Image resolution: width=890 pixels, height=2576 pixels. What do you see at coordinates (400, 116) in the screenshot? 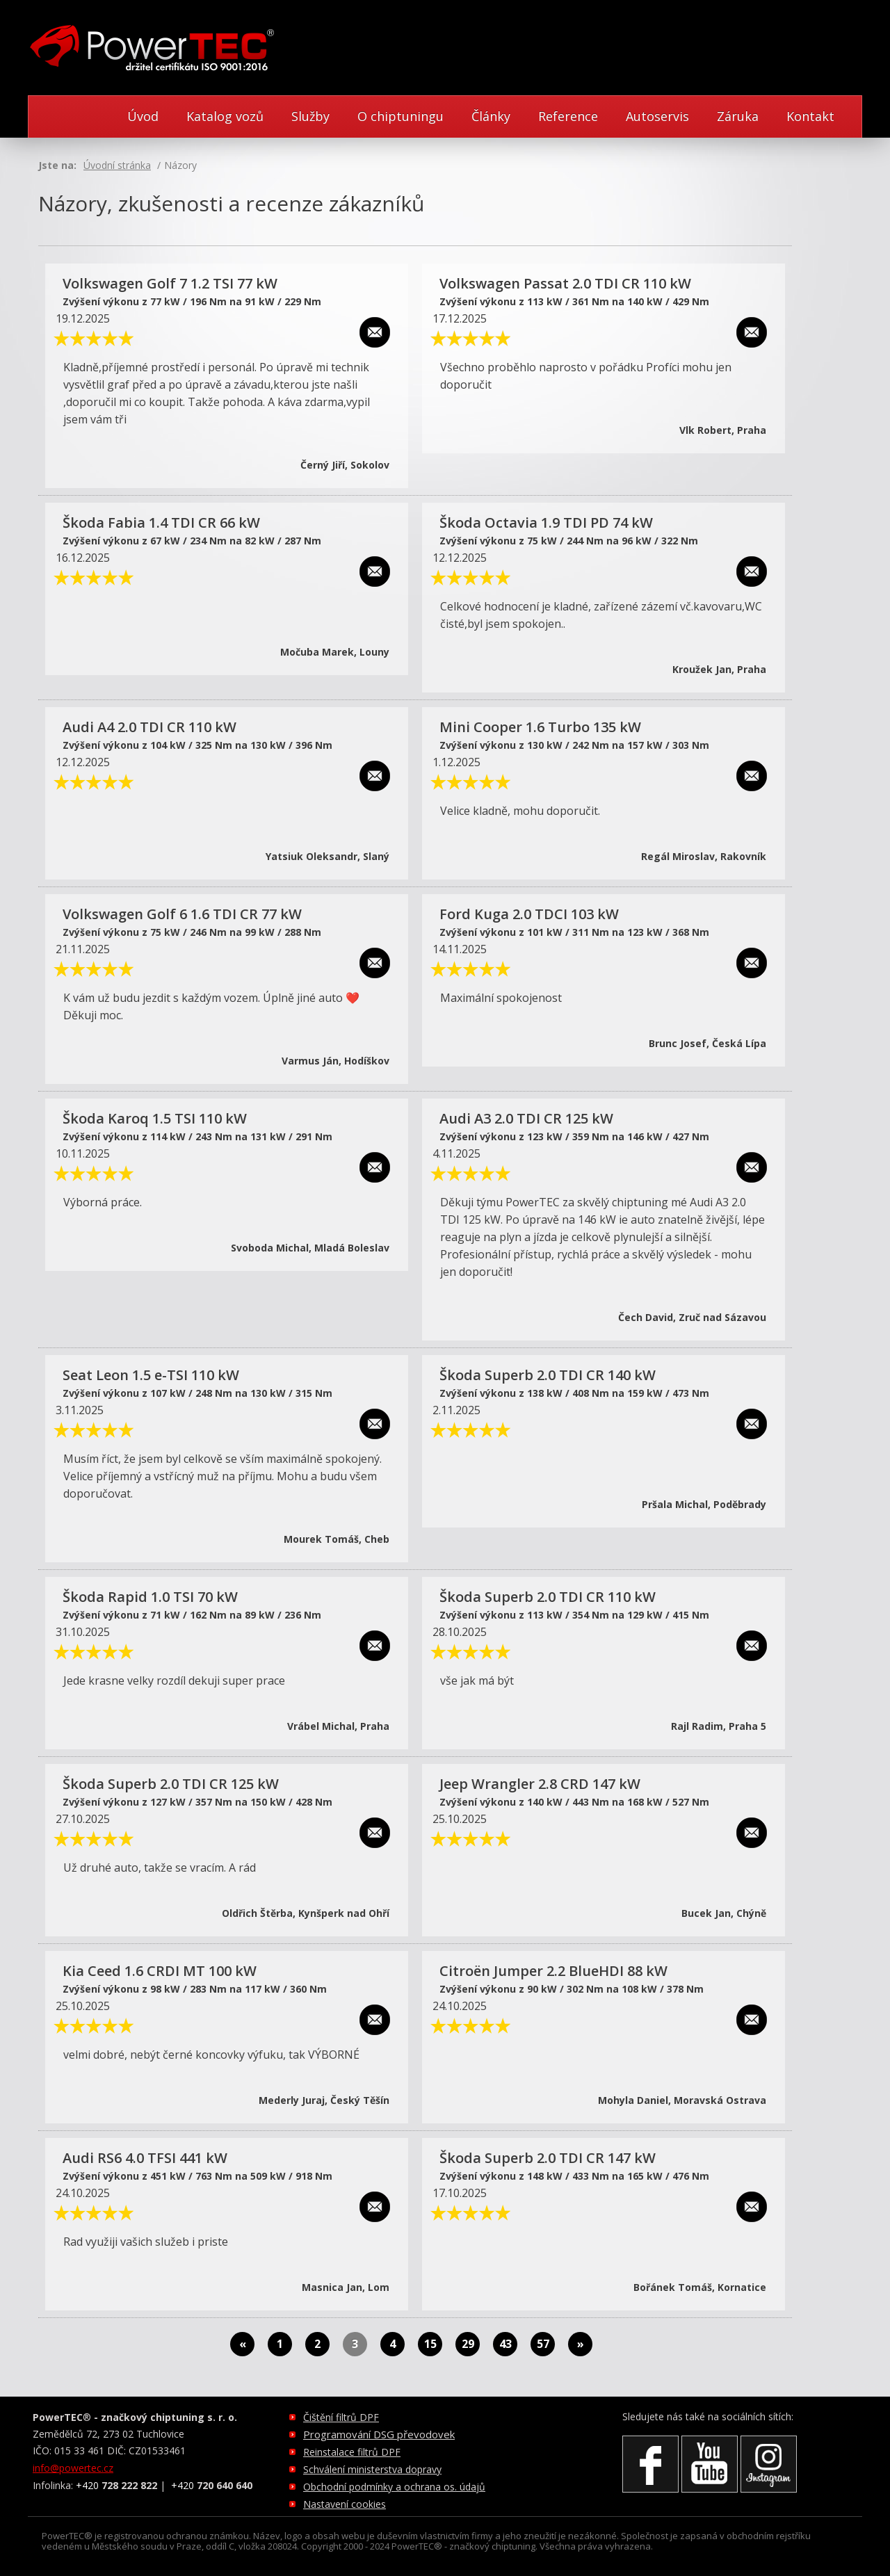
I see `O chiptuningu` at bounding box center [400, 116].